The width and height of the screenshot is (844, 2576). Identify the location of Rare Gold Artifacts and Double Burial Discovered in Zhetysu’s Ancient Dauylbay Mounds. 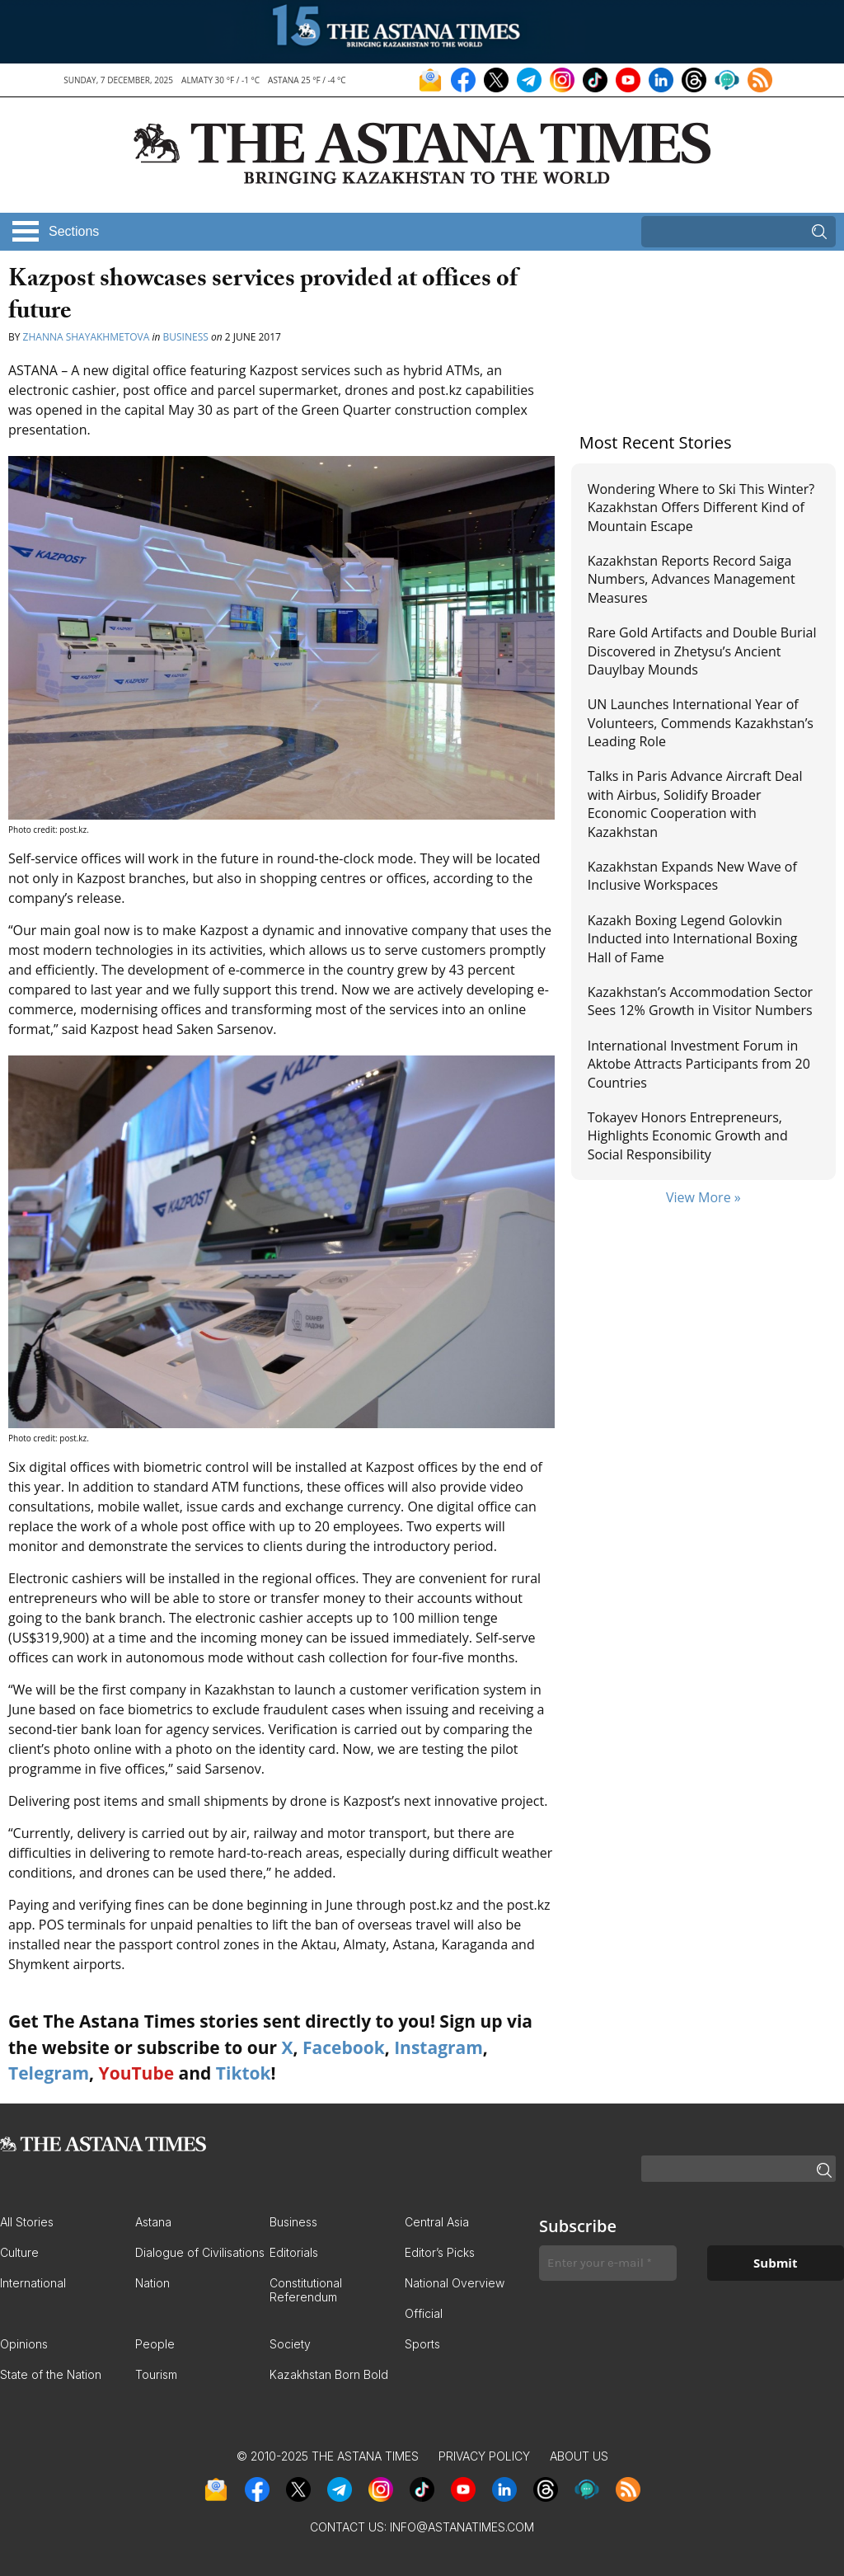
(702, 651).